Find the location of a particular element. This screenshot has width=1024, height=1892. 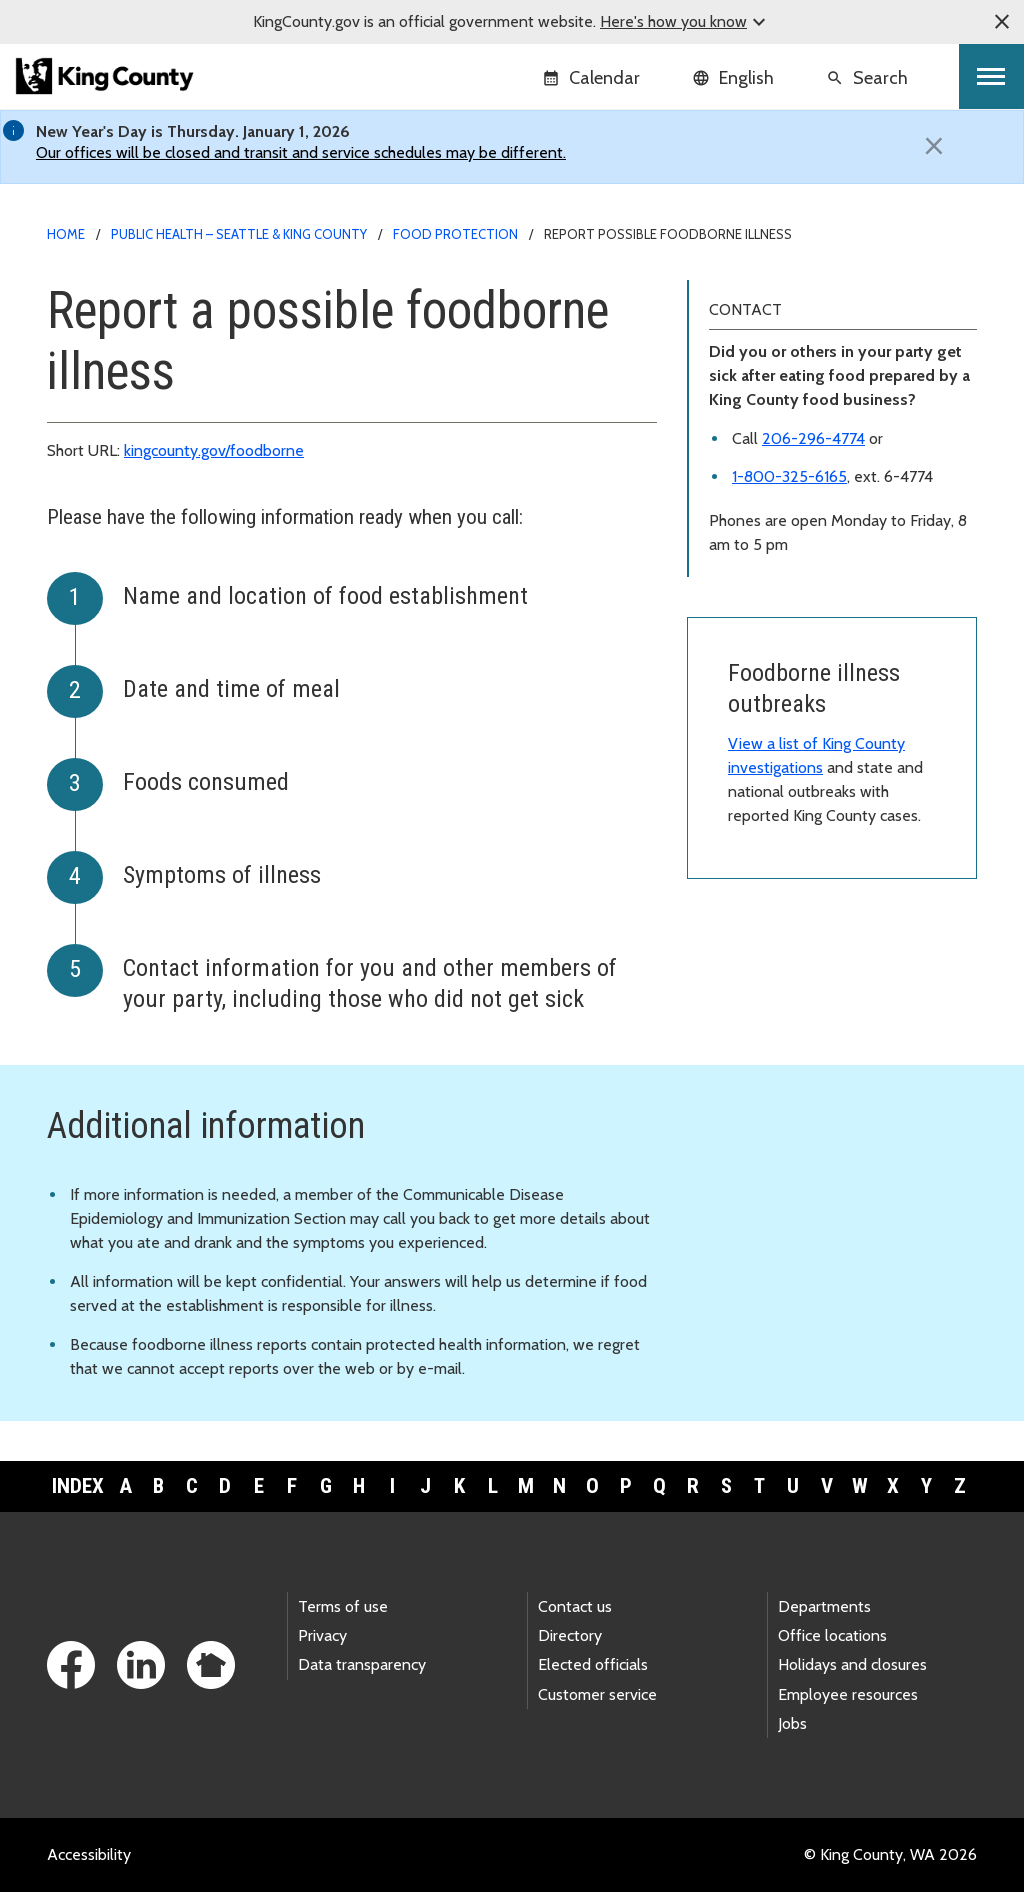

Contact us is located at coordinates (575, 1606).